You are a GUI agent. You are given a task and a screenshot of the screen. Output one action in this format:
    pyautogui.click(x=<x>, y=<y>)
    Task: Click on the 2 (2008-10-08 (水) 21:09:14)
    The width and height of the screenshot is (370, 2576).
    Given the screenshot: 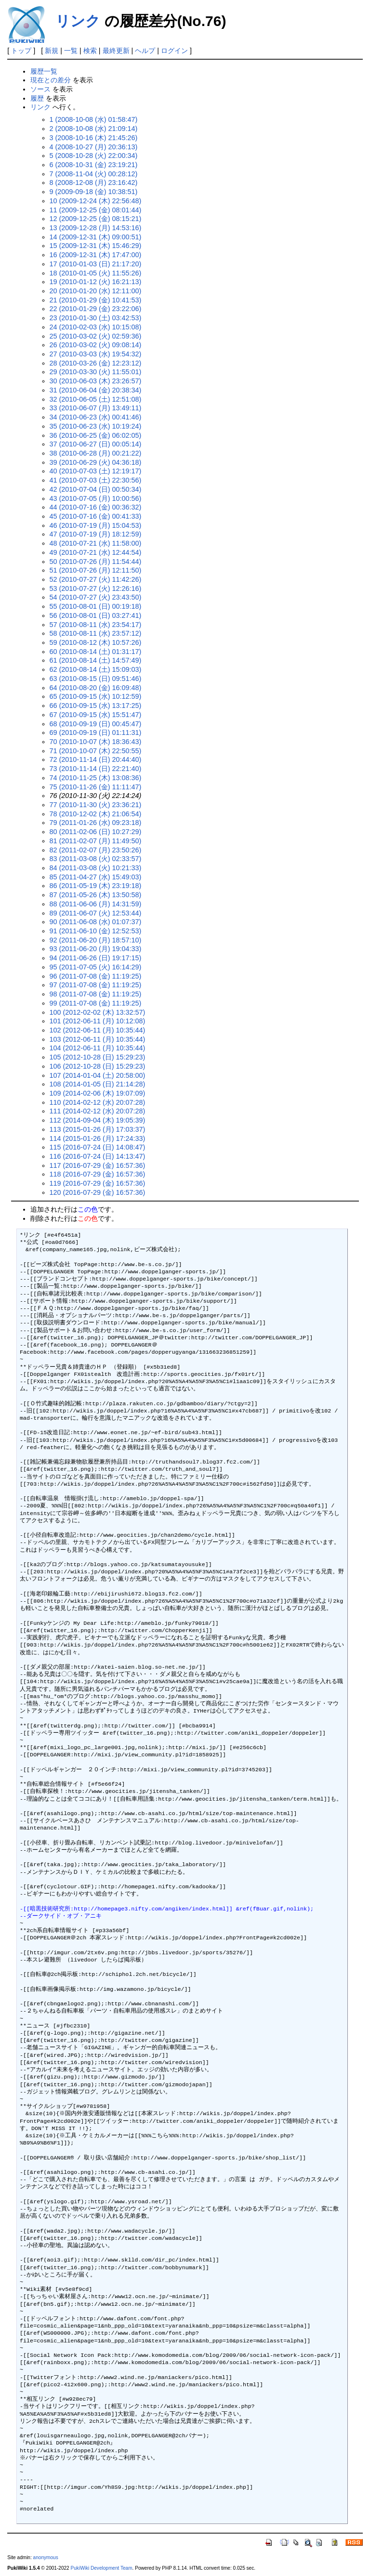 What is the action you would take?
    pyautogui.click(x=94, y=128)
    